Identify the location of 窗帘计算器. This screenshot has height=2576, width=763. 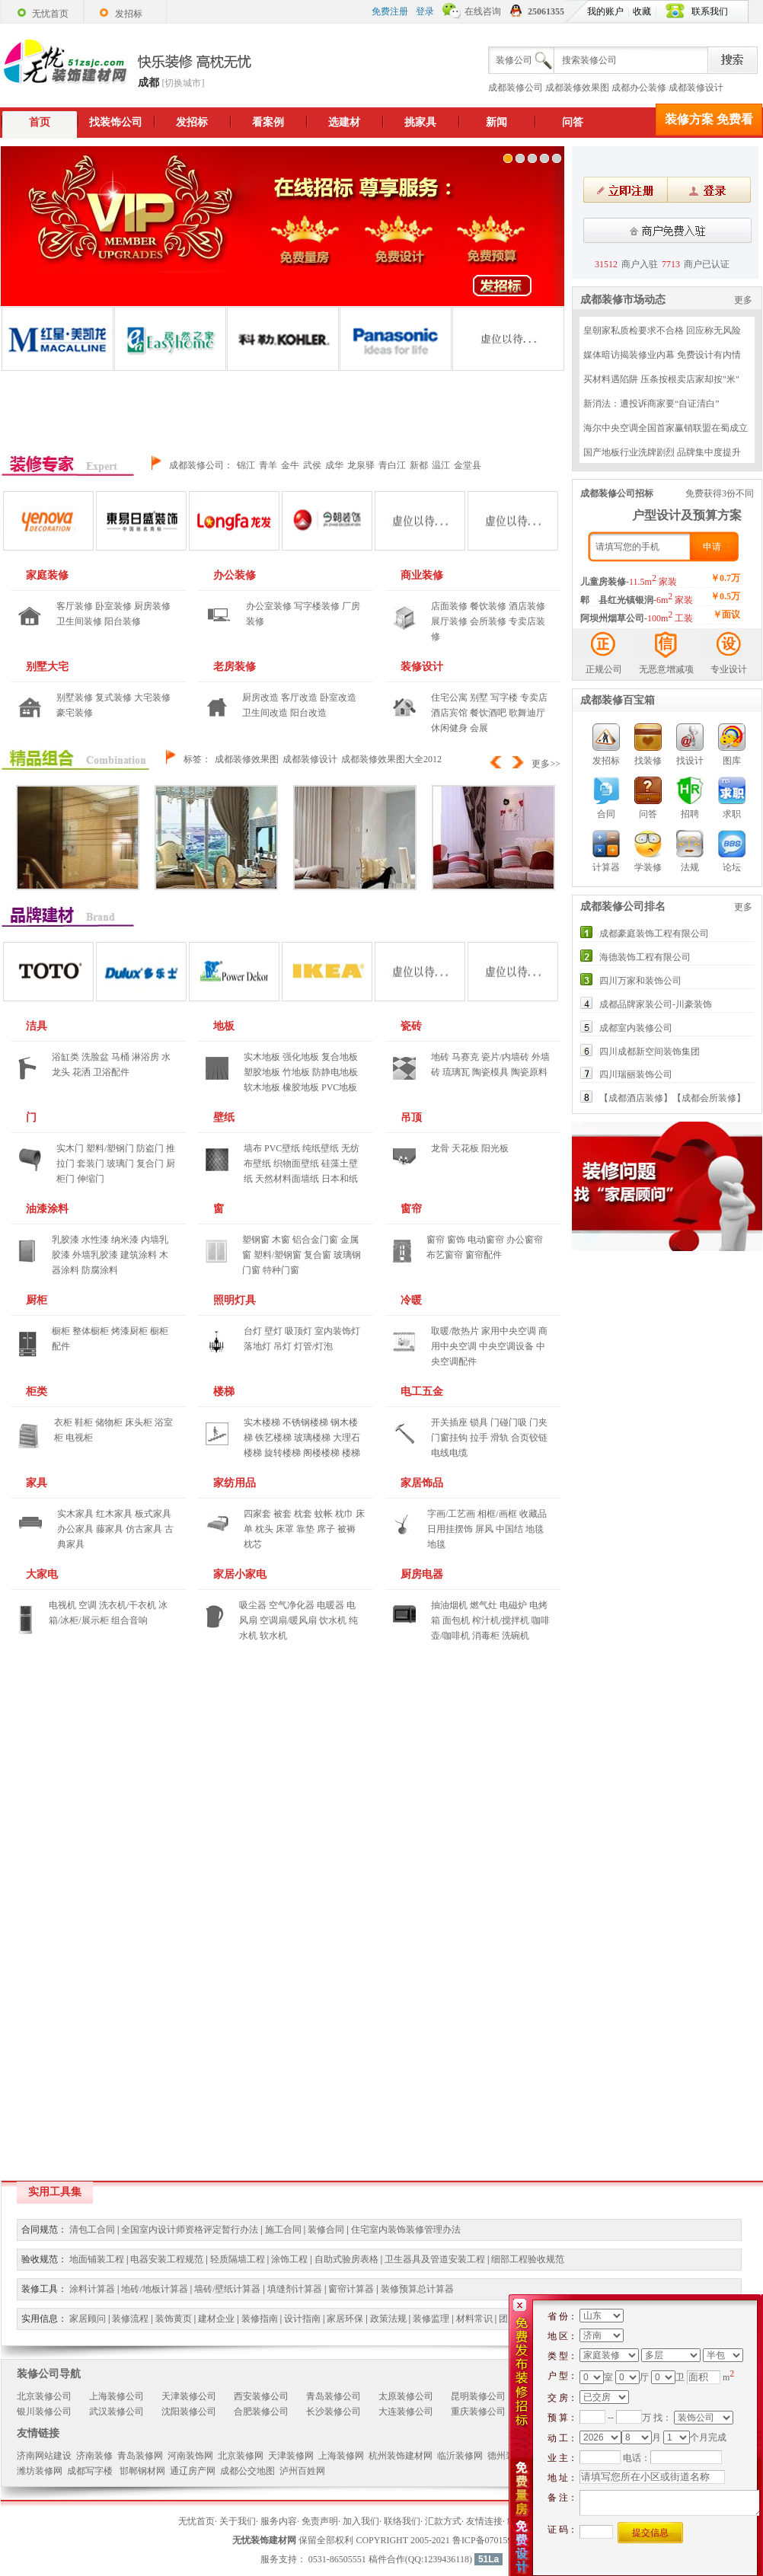
(351, 2289).